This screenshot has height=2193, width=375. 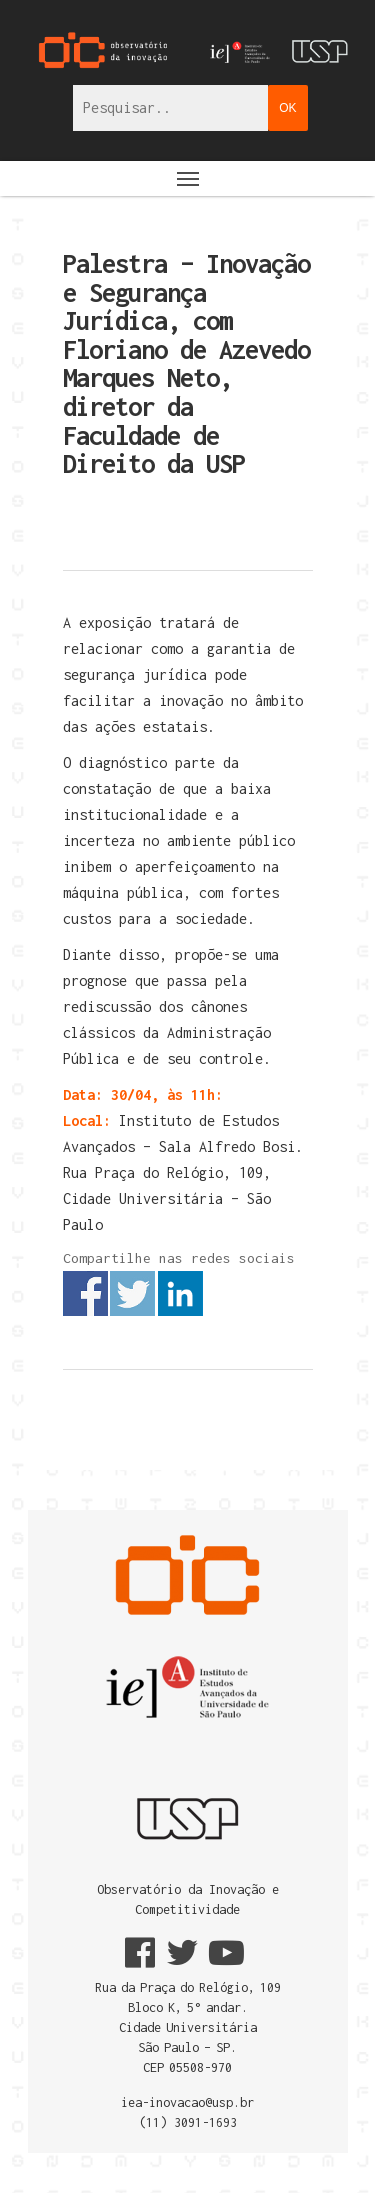 What do you see at coordinates (132, 1293) in the screenshot?
I see `Share on Twitter` at bounding box center [132, 1293].